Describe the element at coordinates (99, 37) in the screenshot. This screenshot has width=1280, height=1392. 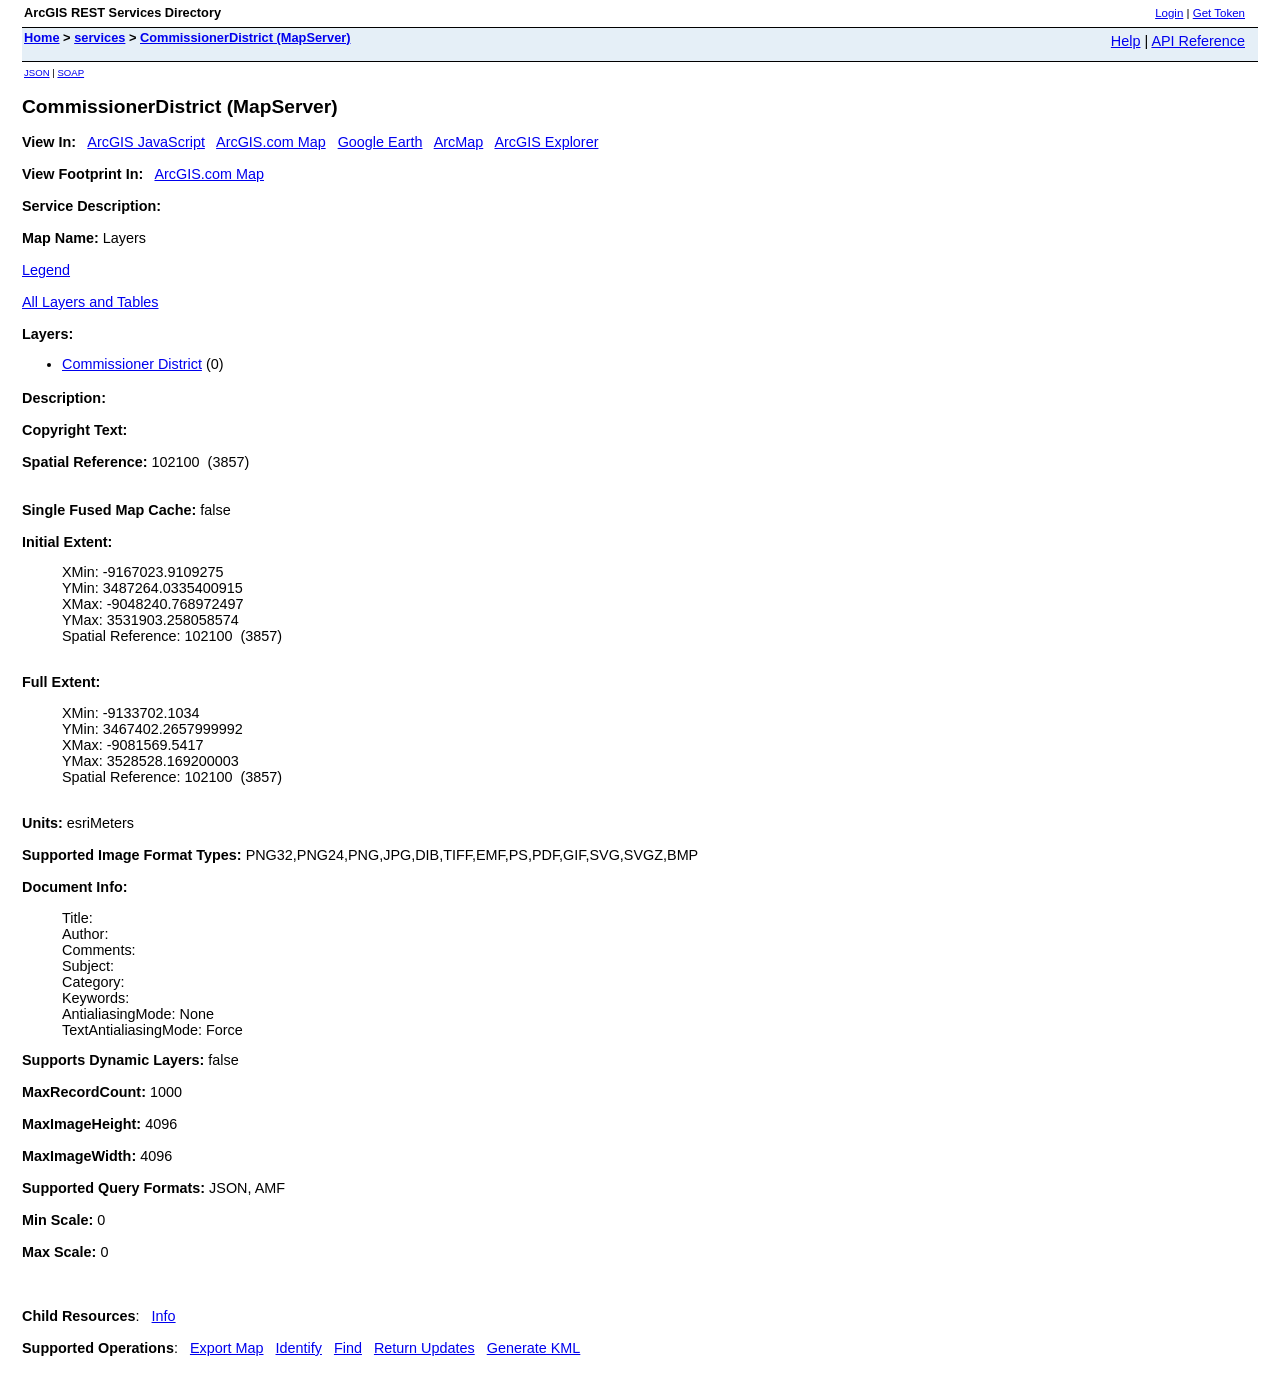
I see `services` at that location.